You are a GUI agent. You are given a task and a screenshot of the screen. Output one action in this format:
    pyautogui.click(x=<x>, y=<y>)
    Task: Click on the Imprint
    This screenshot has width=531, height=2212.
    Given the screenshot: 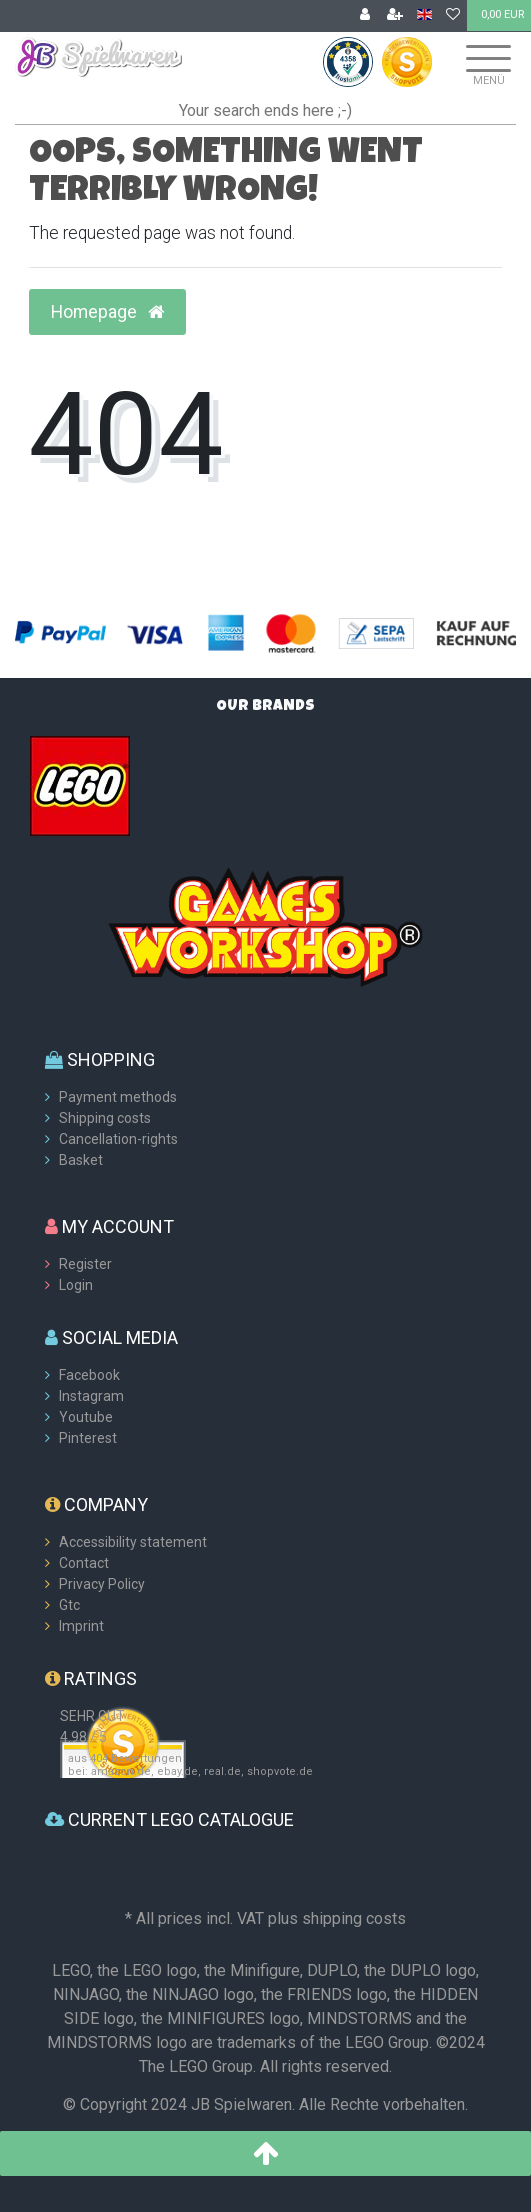 What is the action you would take?
    pyautogui.click(x=81, y=1626)
    